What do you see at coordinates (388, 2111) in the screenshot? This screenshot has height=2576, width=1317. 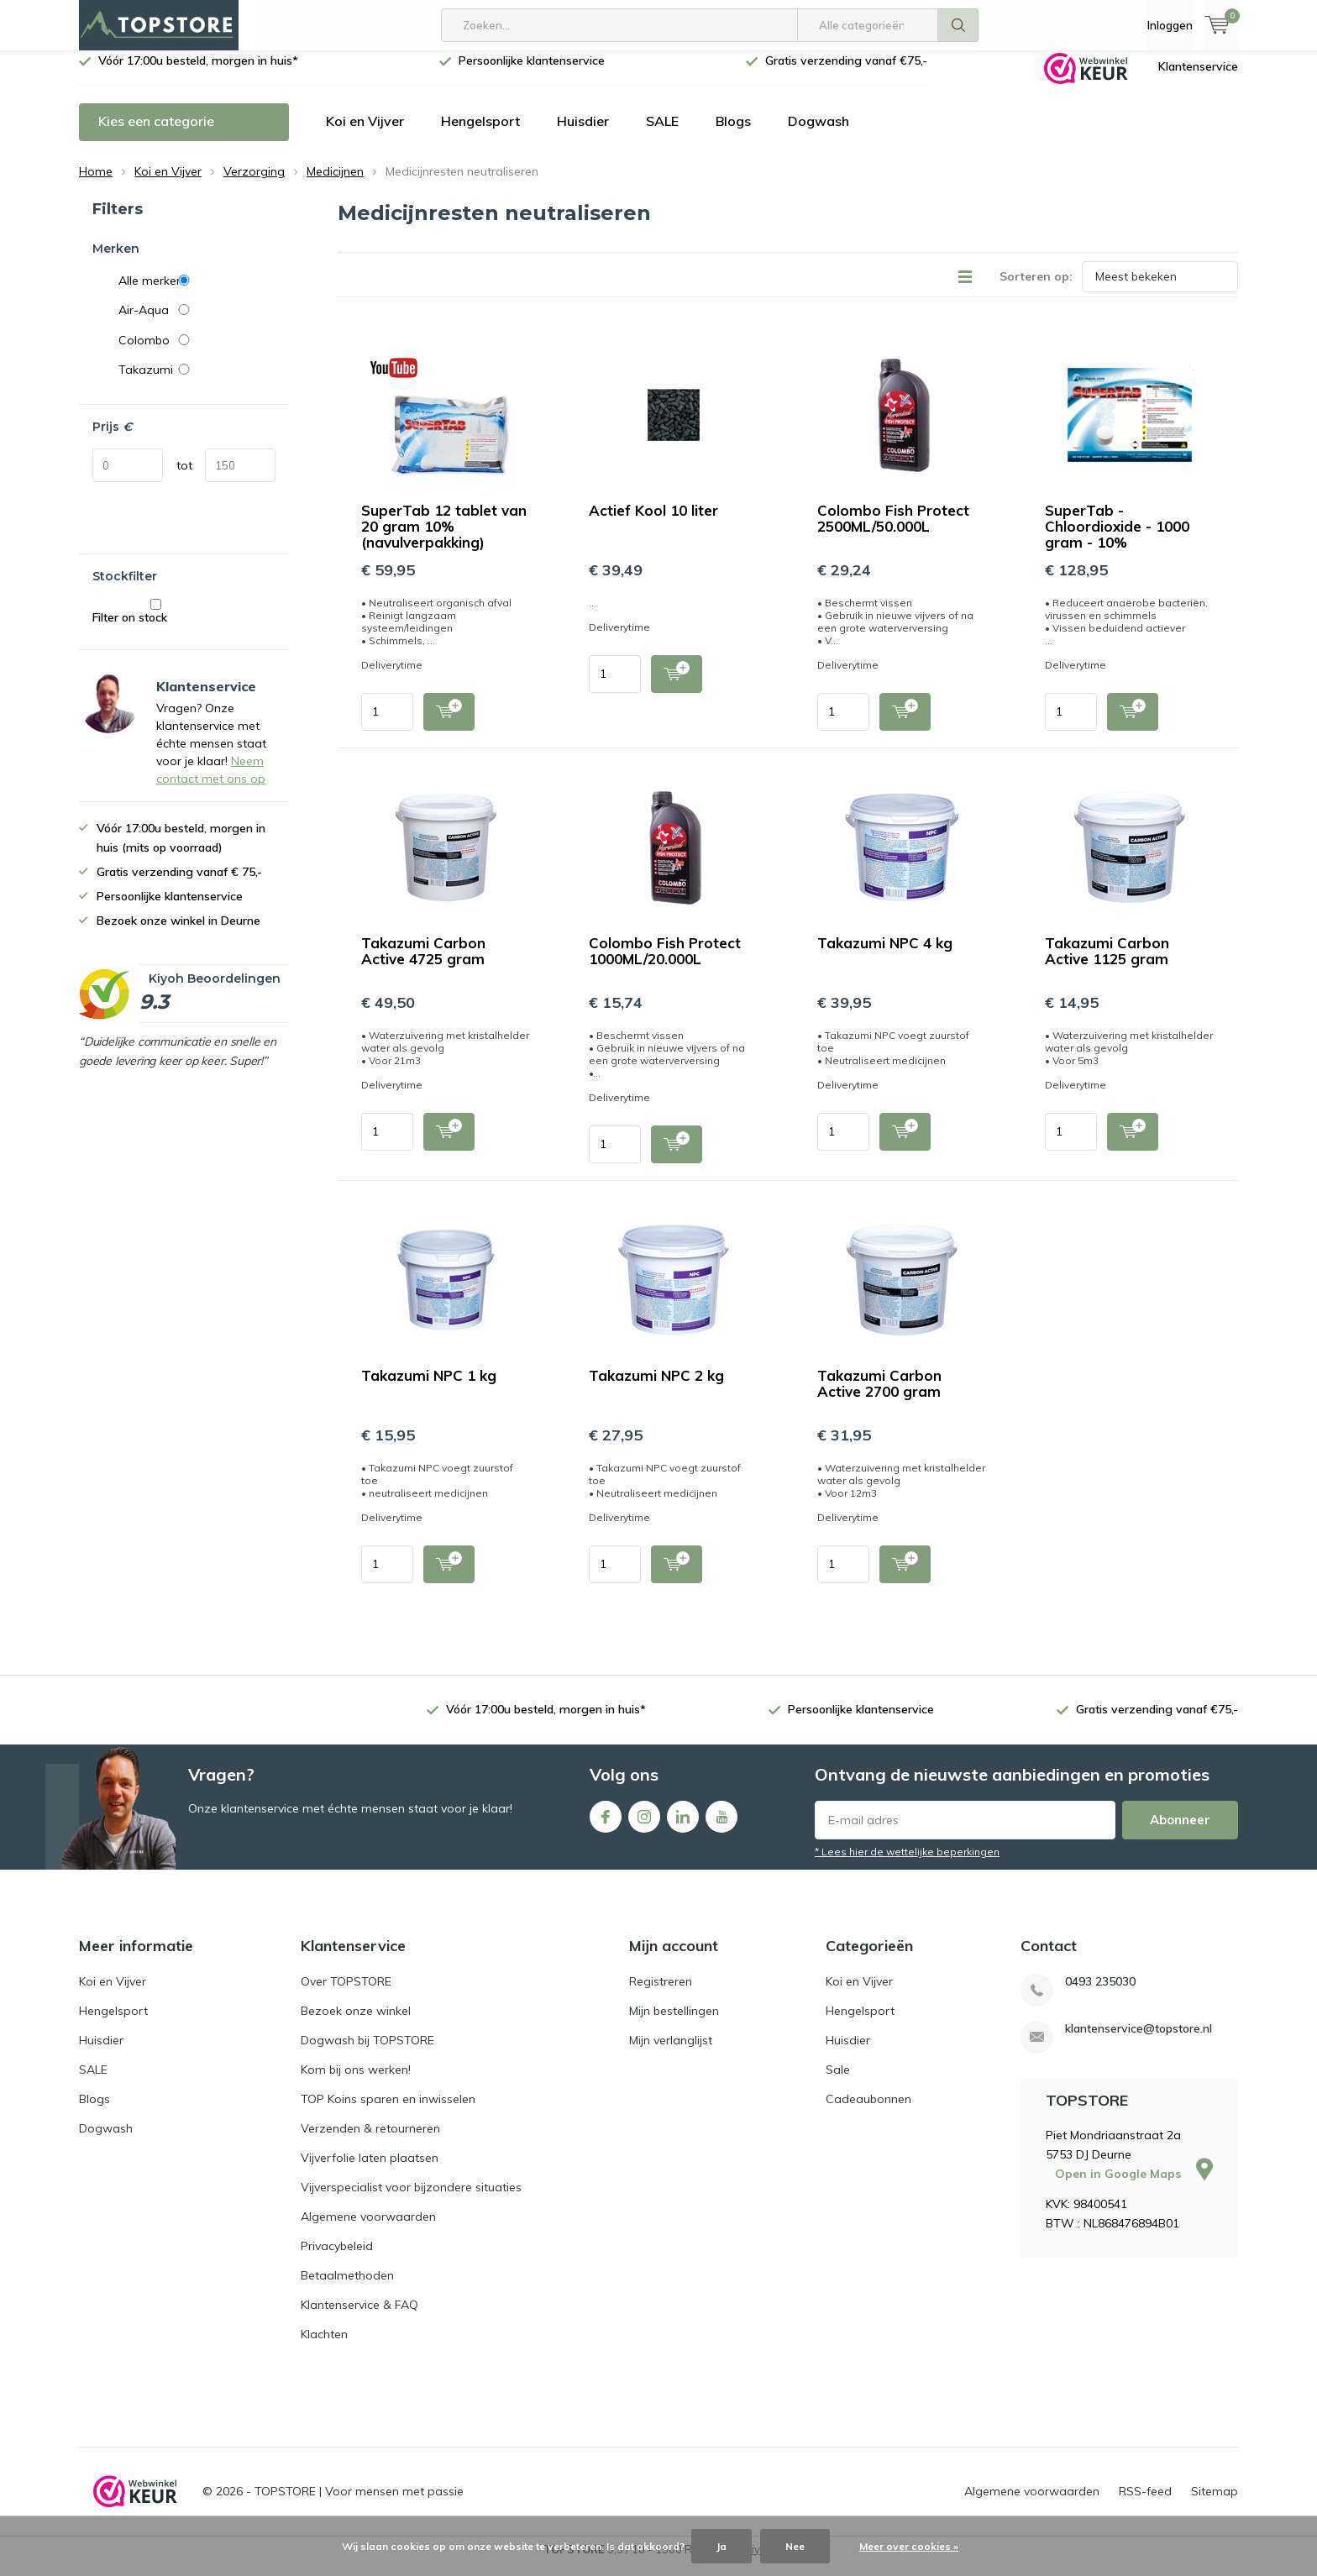 I see `TOP Koins sparen en inwisselen` at bounding box center [388, 2111].